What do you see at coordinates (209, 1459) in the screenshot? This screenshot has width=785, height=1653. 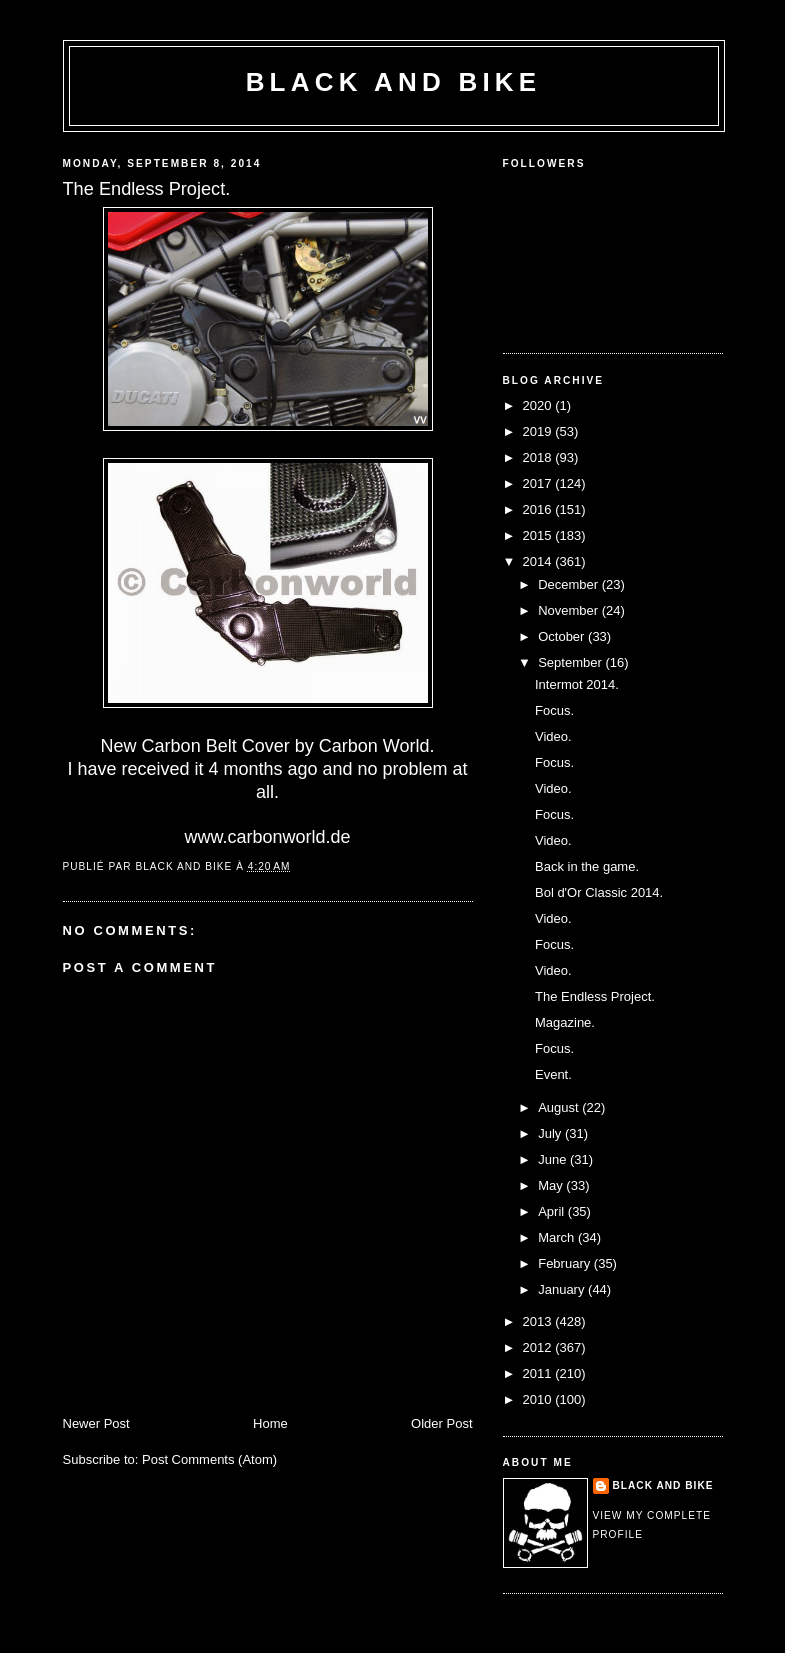 I see `Post Comments (Atom)` at bounding box center [209, 1459].